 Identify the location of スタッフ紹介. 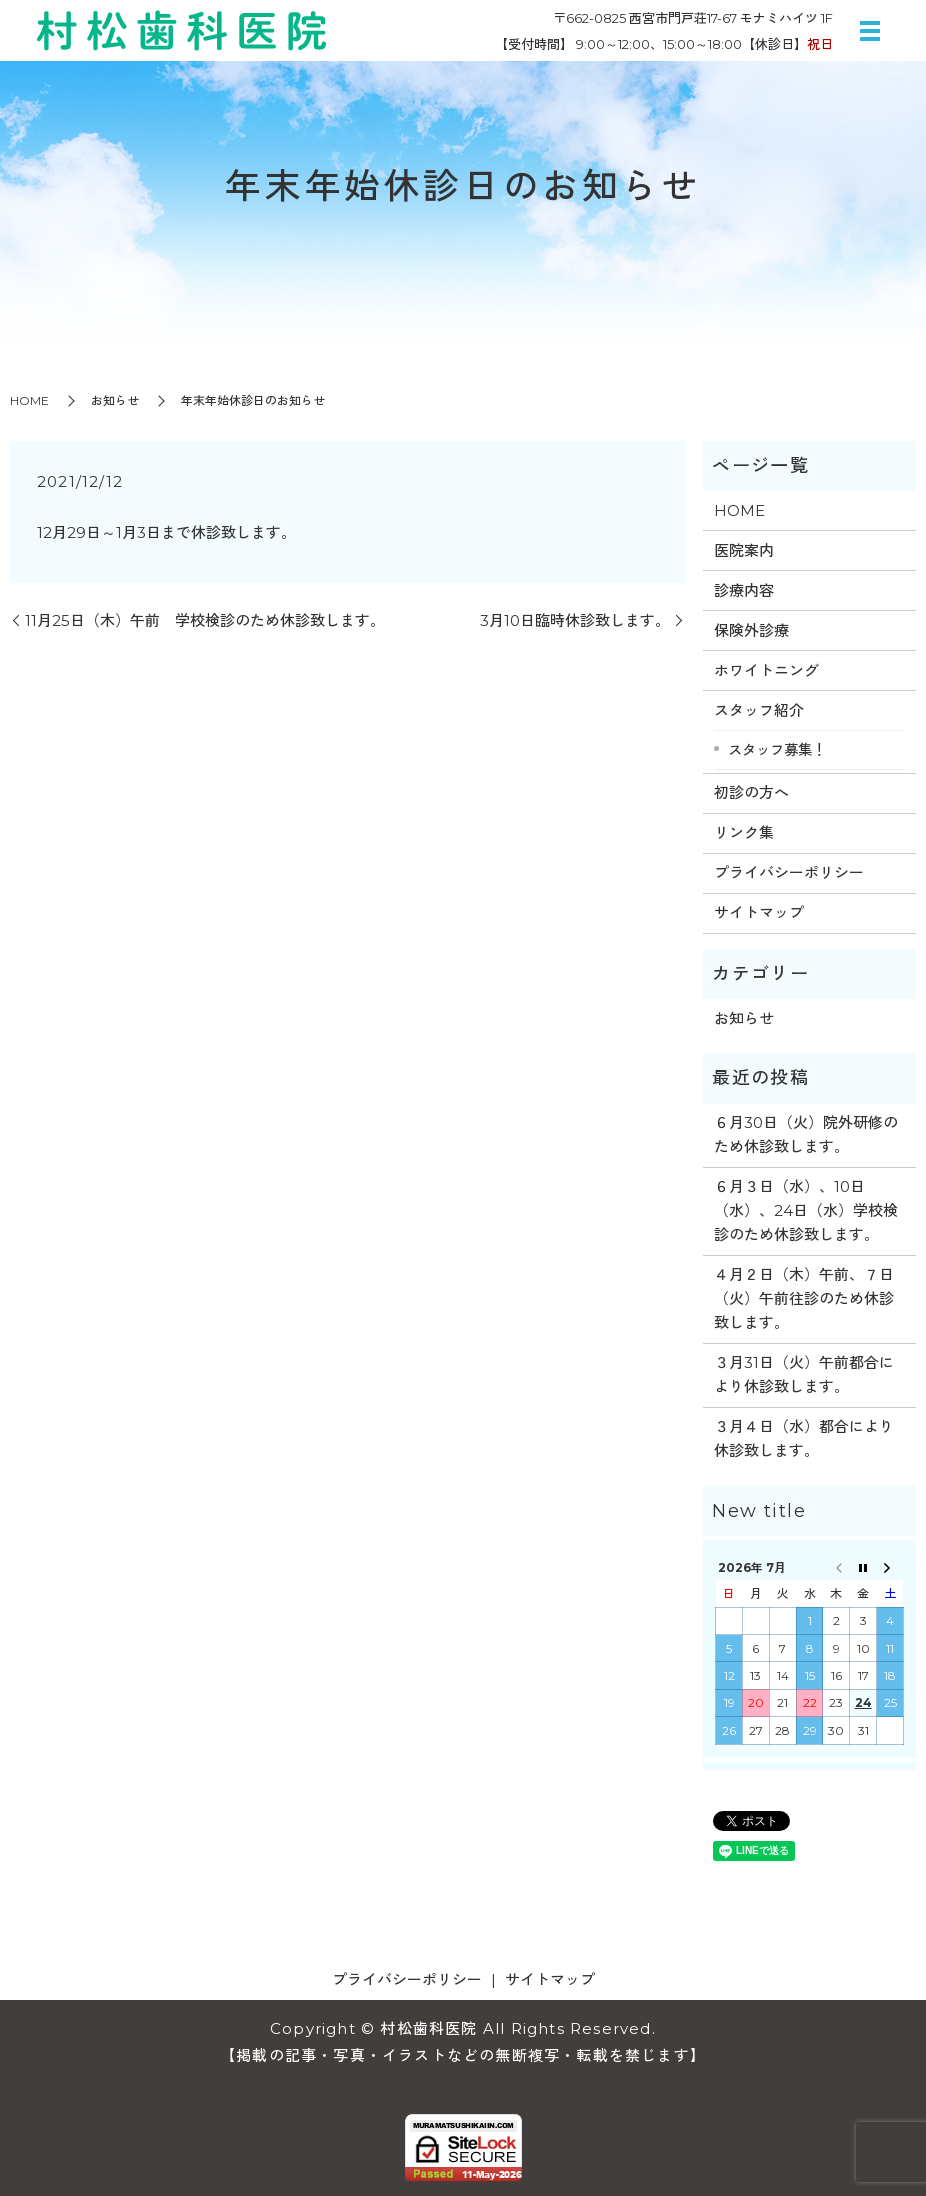
(759, 710).